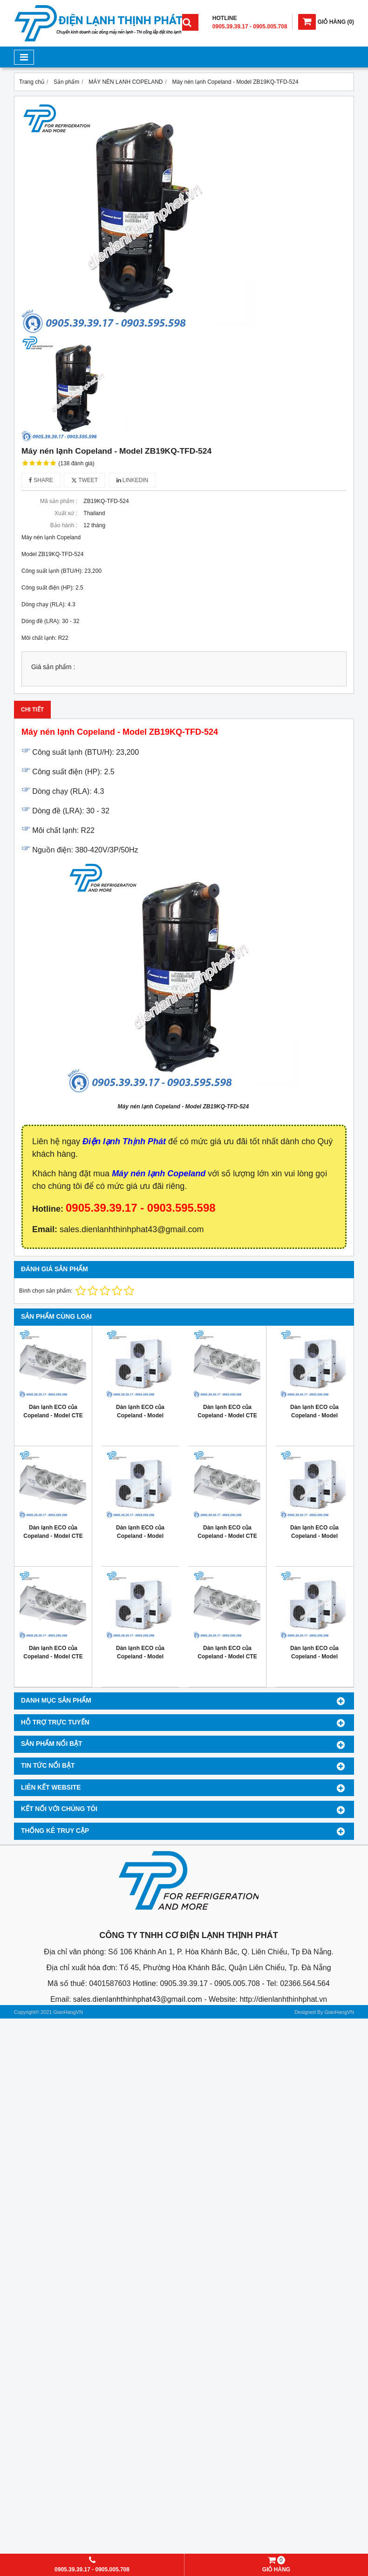 This screenshot has height=2576, width=368. What do you see at coordinates (58, 501) in the screenshot?
I see `Mã sản phẩm :` at bounding box center [58, 501].